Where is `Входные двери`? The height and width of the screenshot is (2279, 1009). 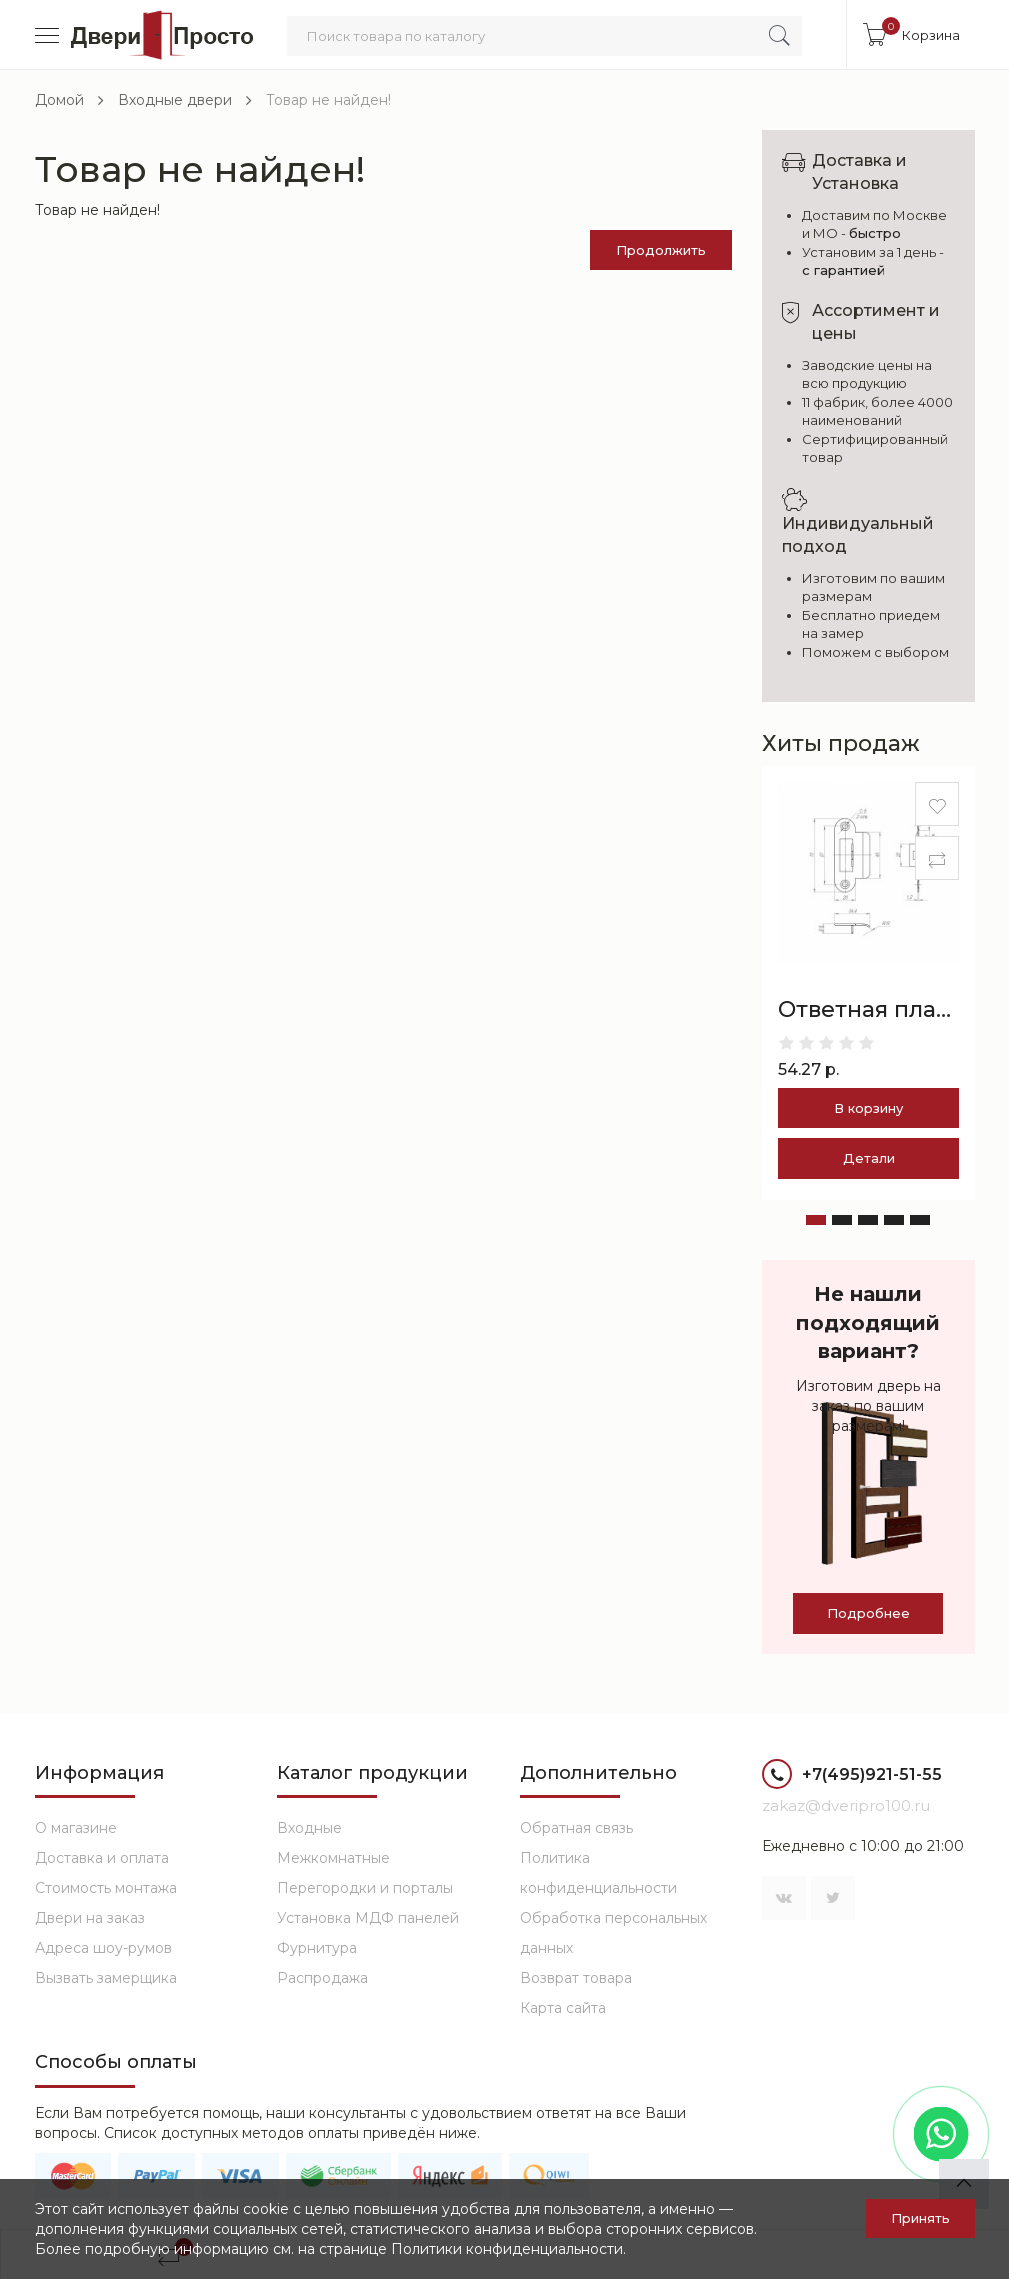
Входные двери is located at coordinates (175, 100).